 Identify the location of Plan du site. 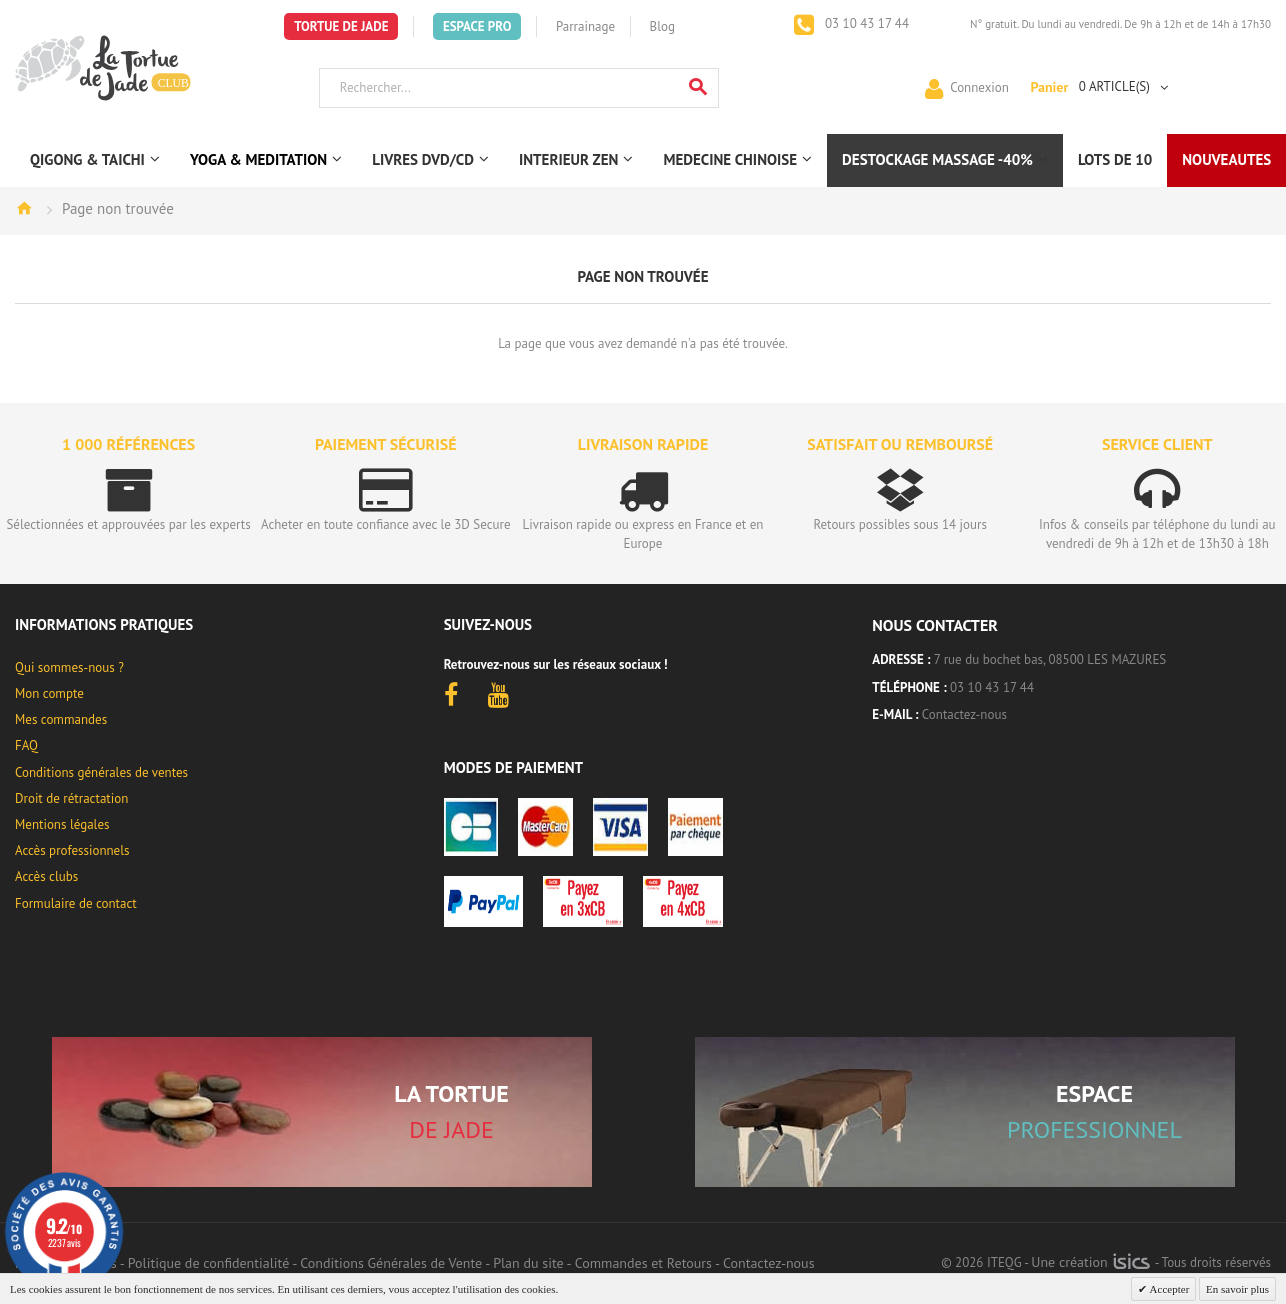
(528, 1263).